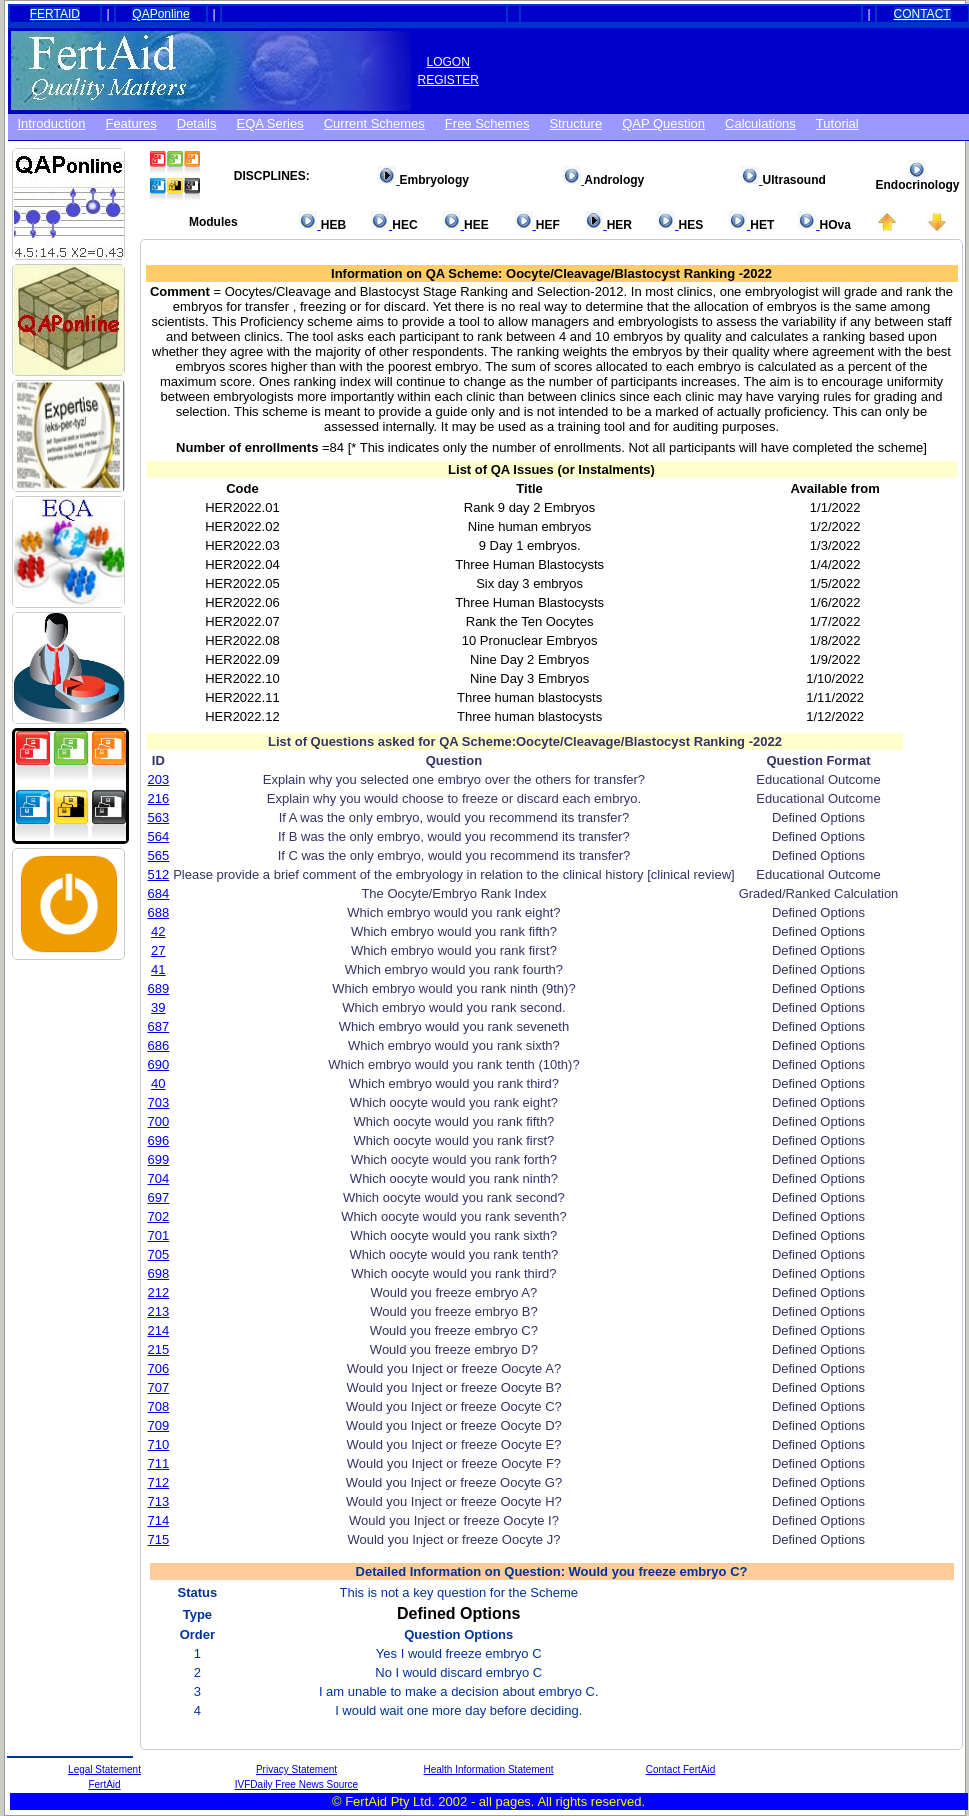 The width and height of the screenshot is (969, 1816). I want to click on 704, so click(159, 1178).